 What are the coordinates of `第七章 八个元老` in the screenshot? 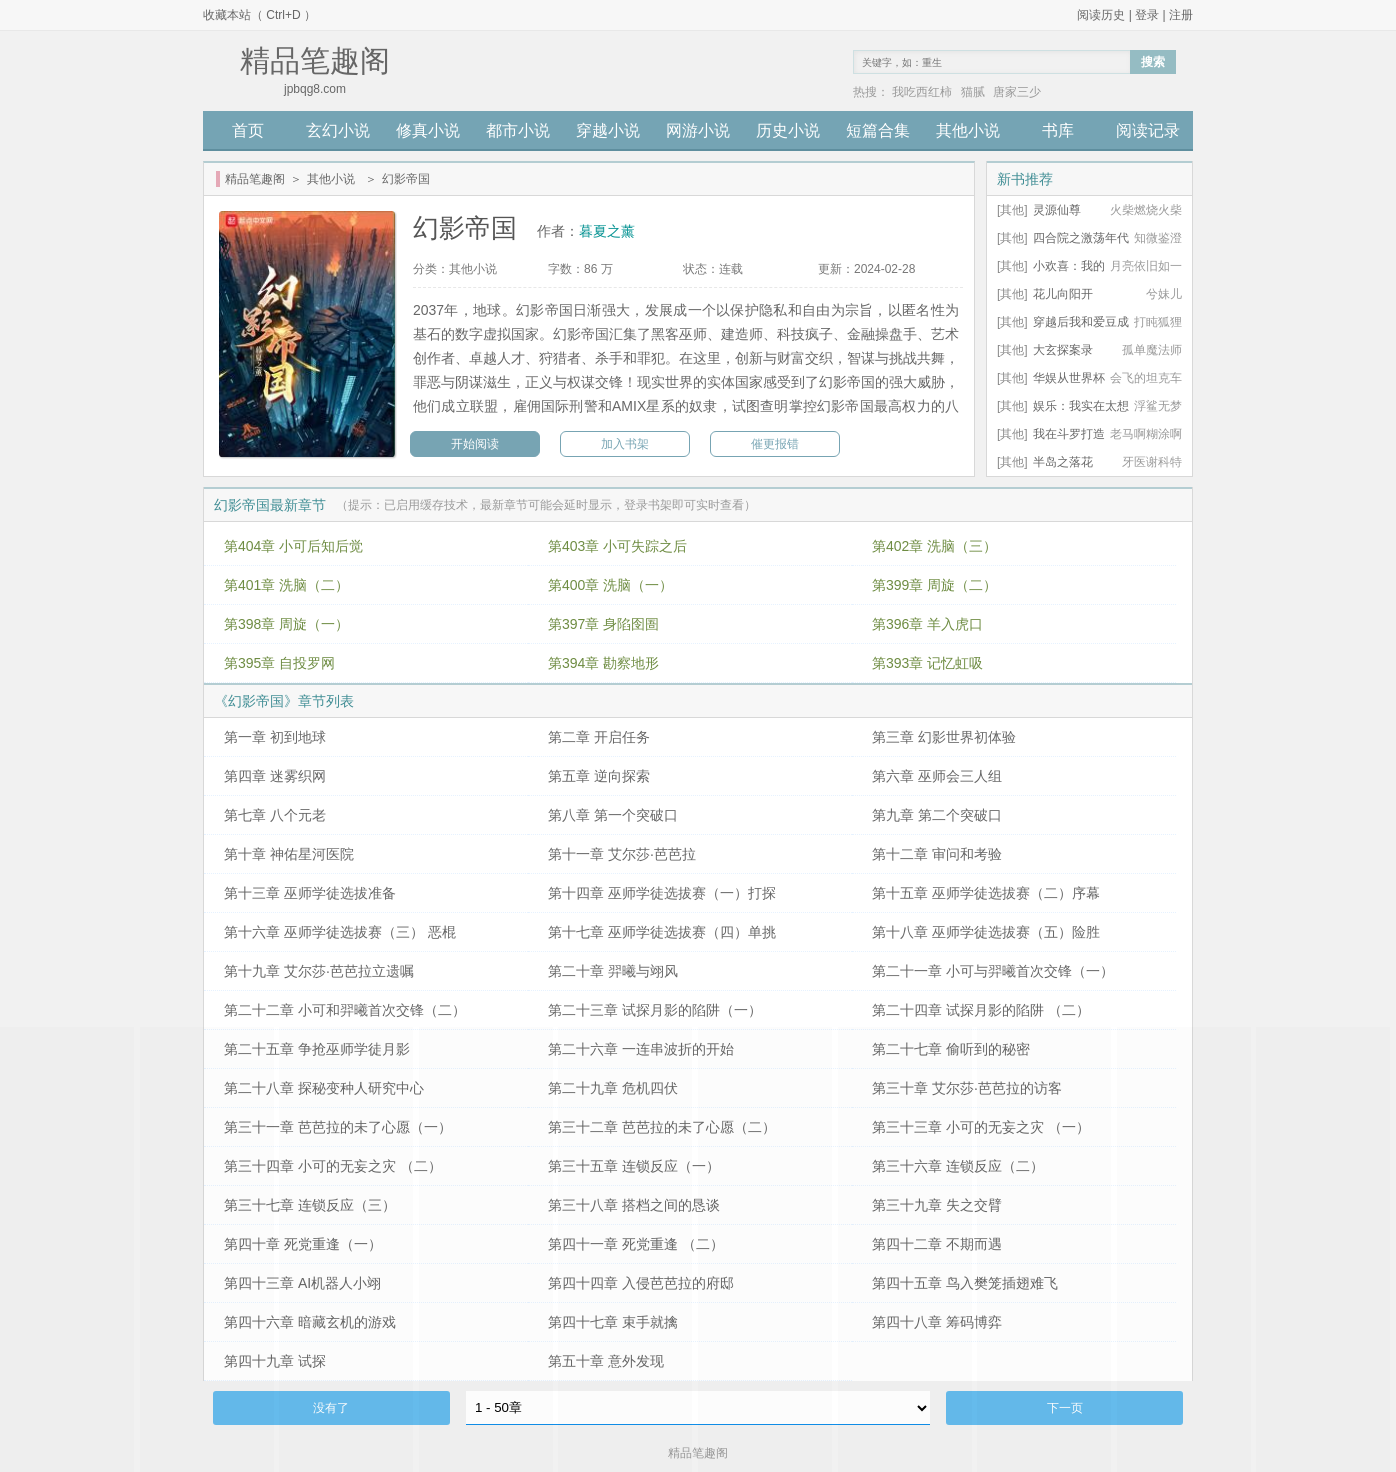 It's located at (275, 815).